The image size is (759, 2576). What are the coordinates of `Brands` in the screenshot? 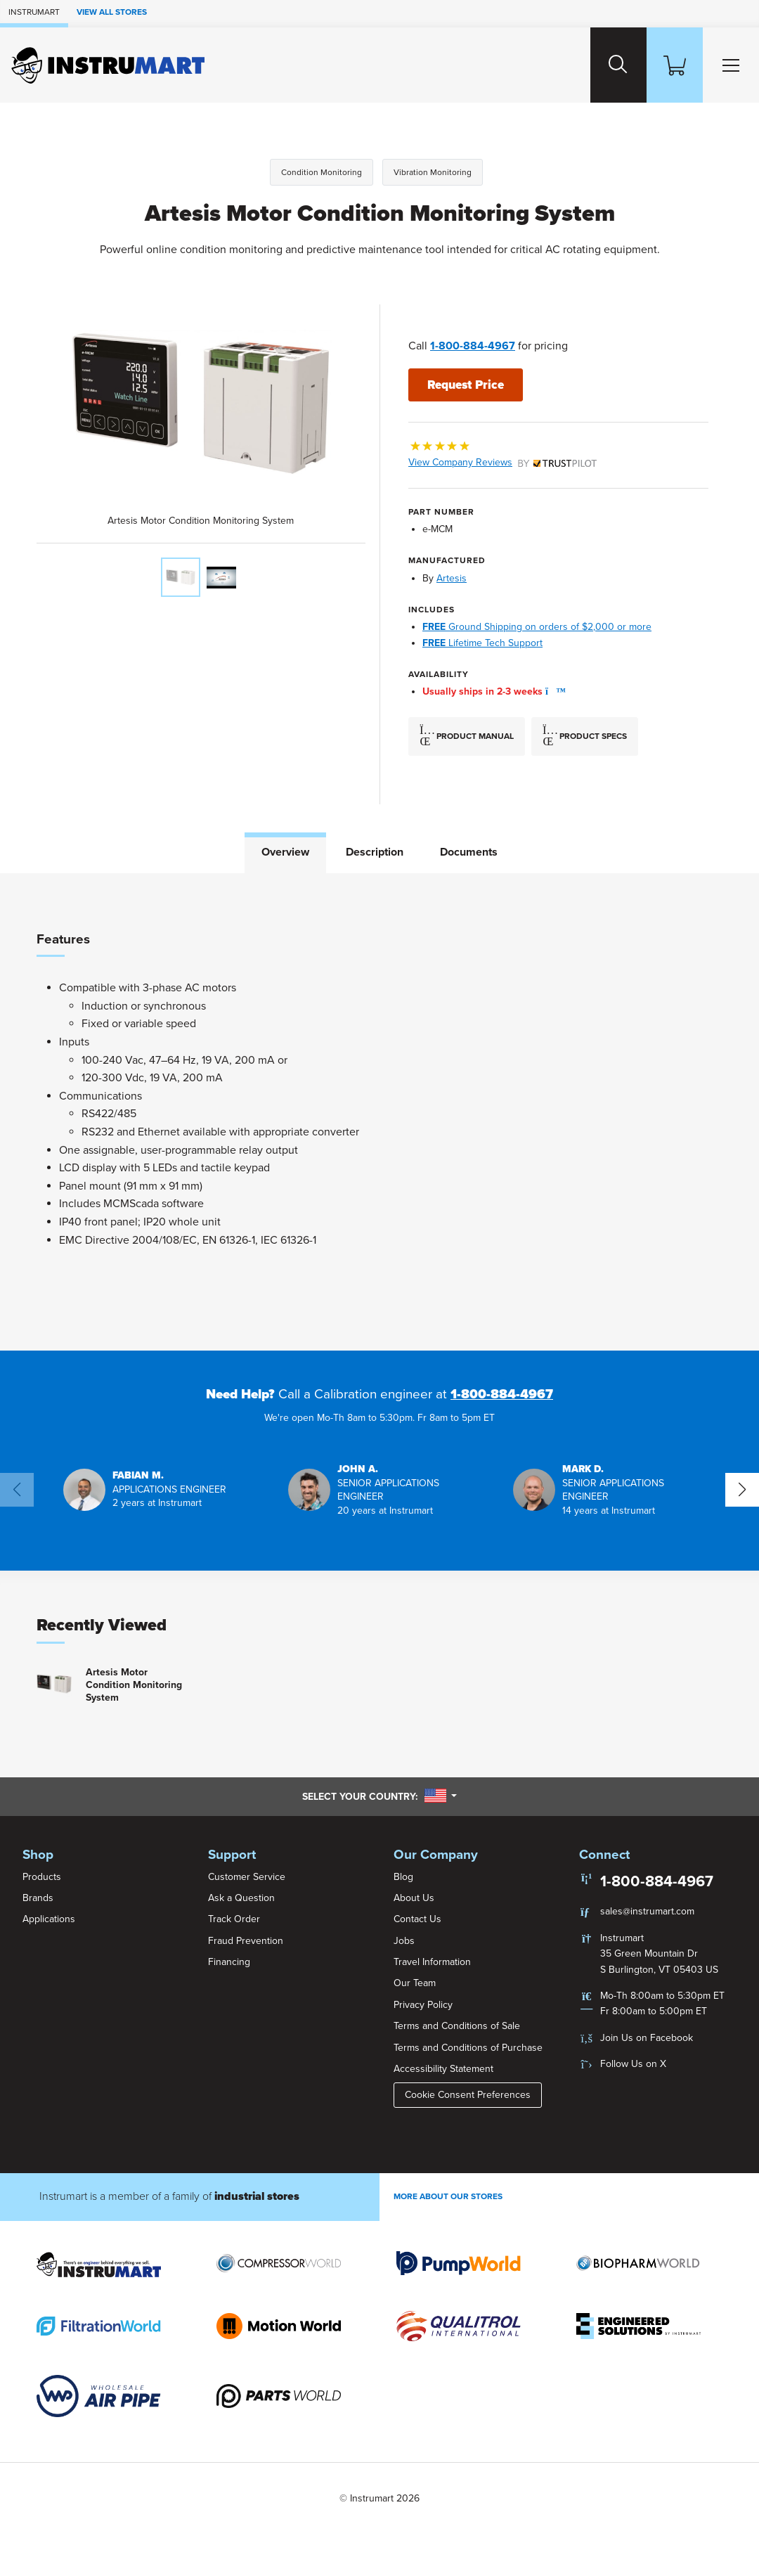 It's located at (37, 1897).